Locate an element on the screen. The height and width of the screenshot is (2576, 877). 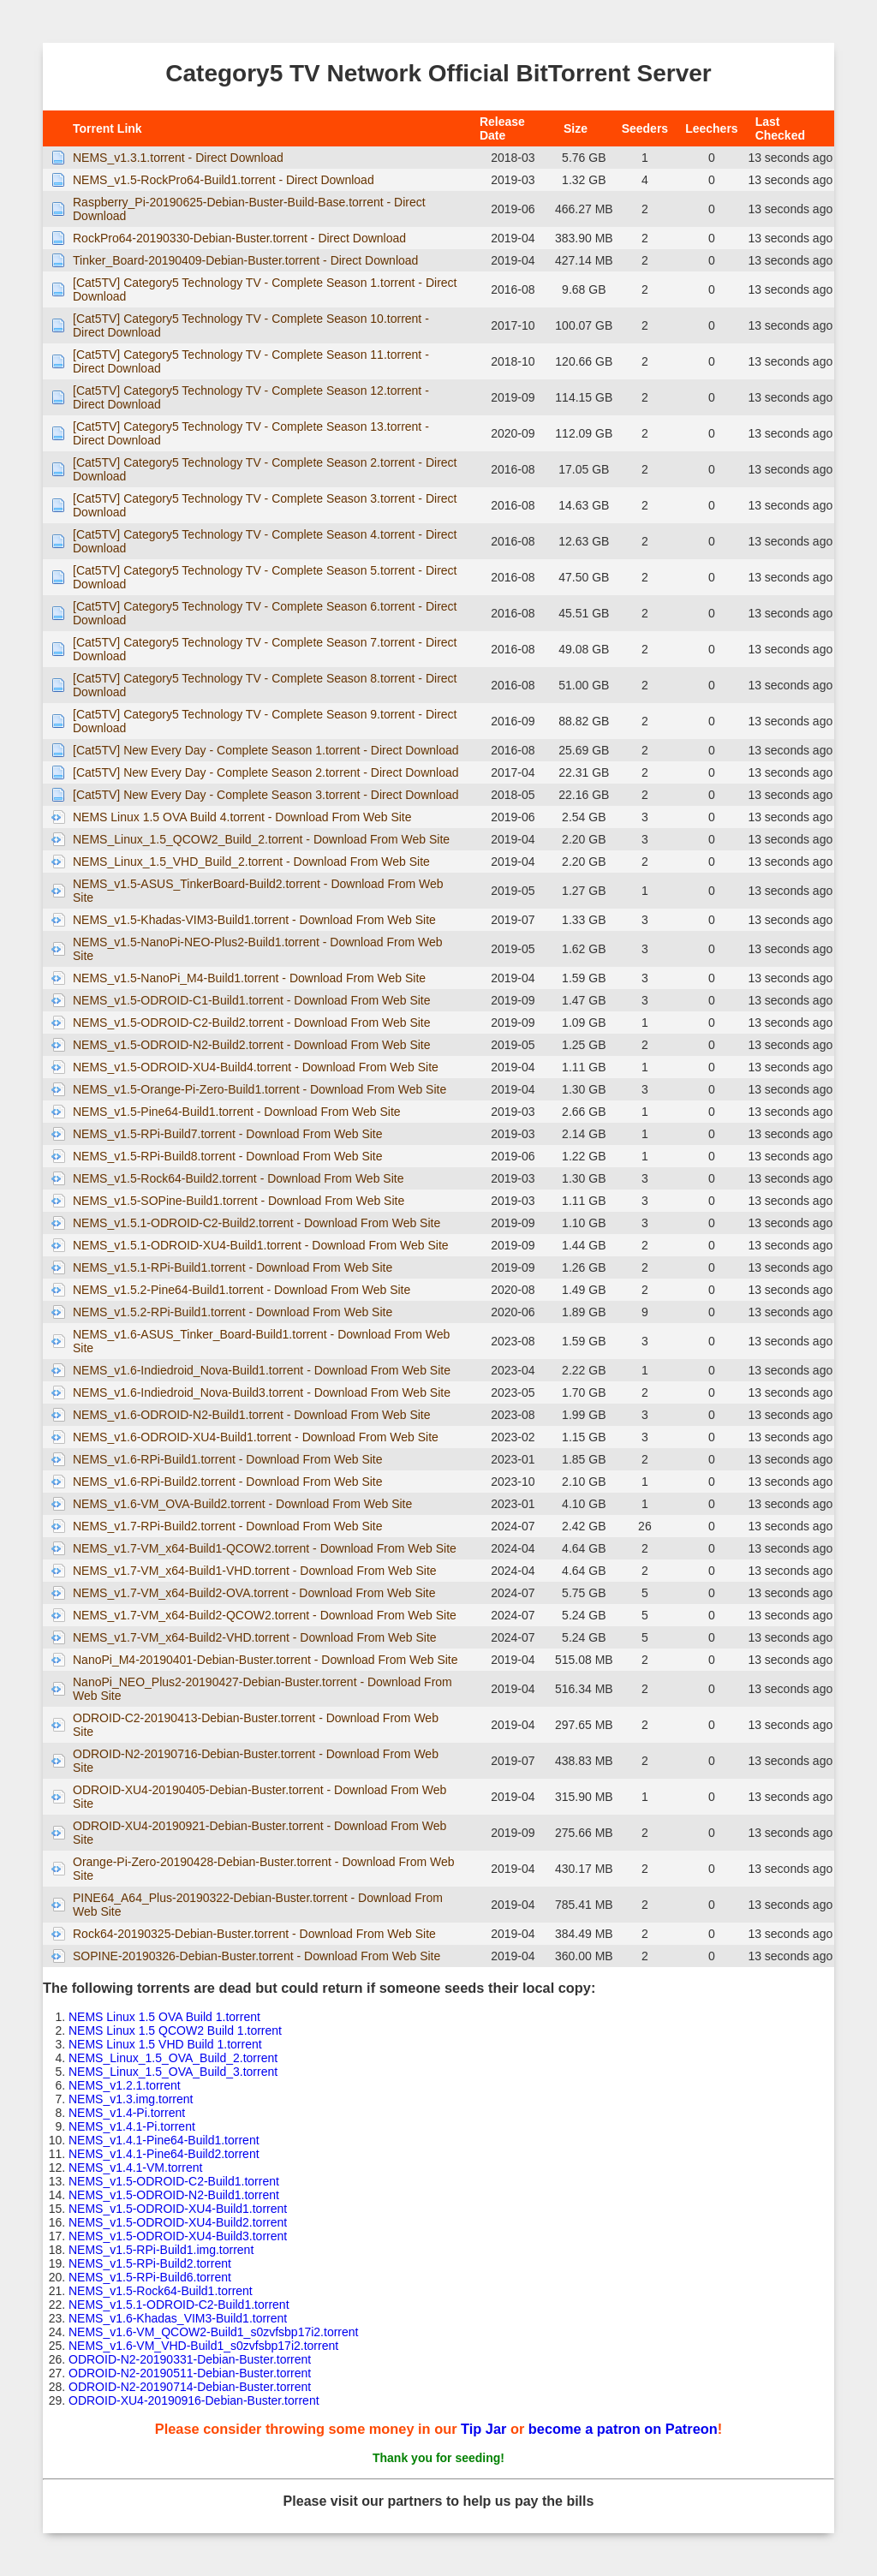
NEMS_v1.5-RPi-Build2.torrent is located at coordinates (150, 2263).